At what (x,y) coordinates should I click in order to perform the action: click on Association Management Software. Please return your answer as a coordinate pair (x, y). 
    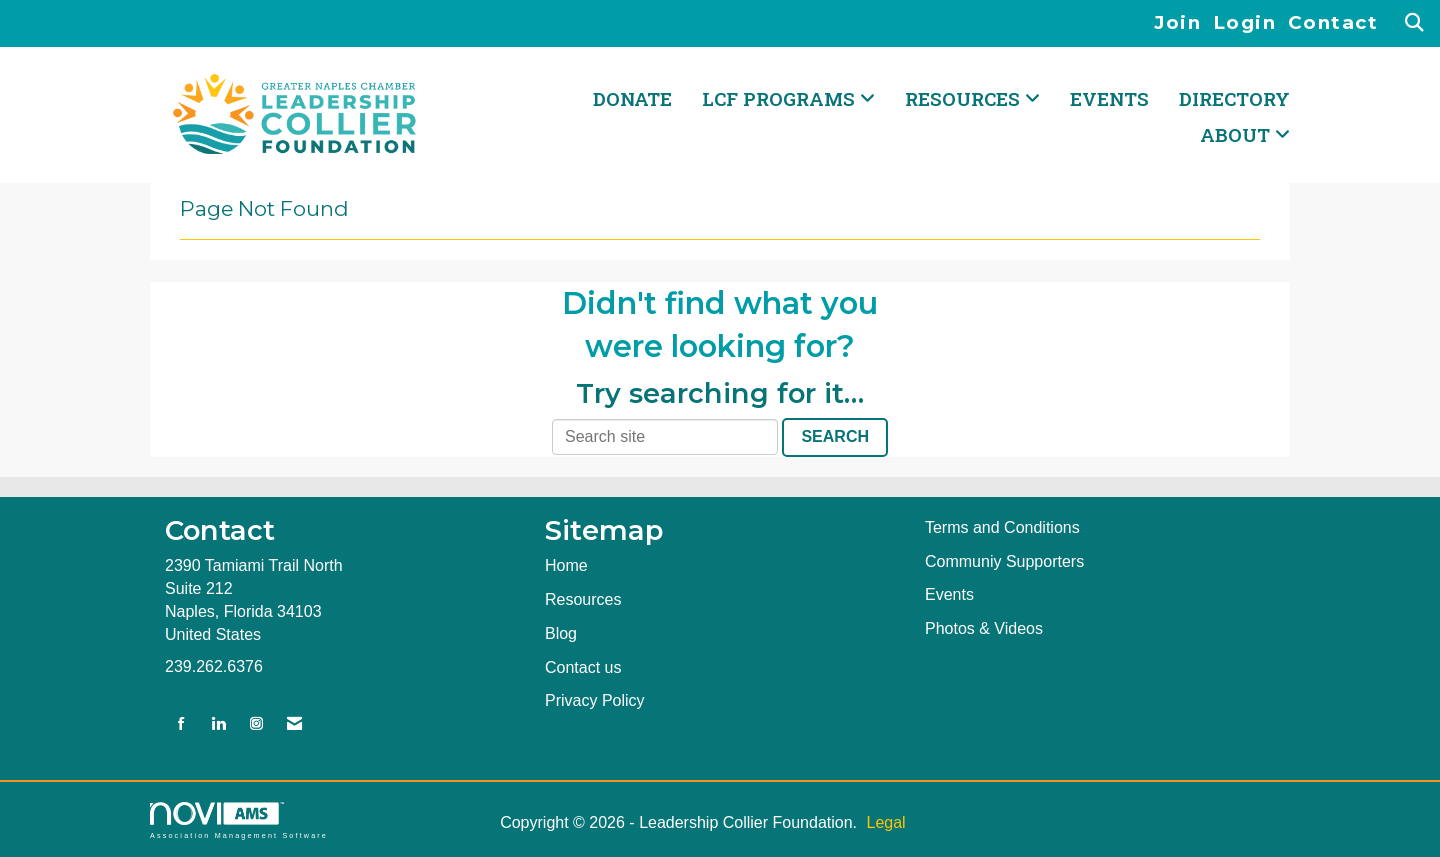
    Looking at the image, I should click on (239, 820).